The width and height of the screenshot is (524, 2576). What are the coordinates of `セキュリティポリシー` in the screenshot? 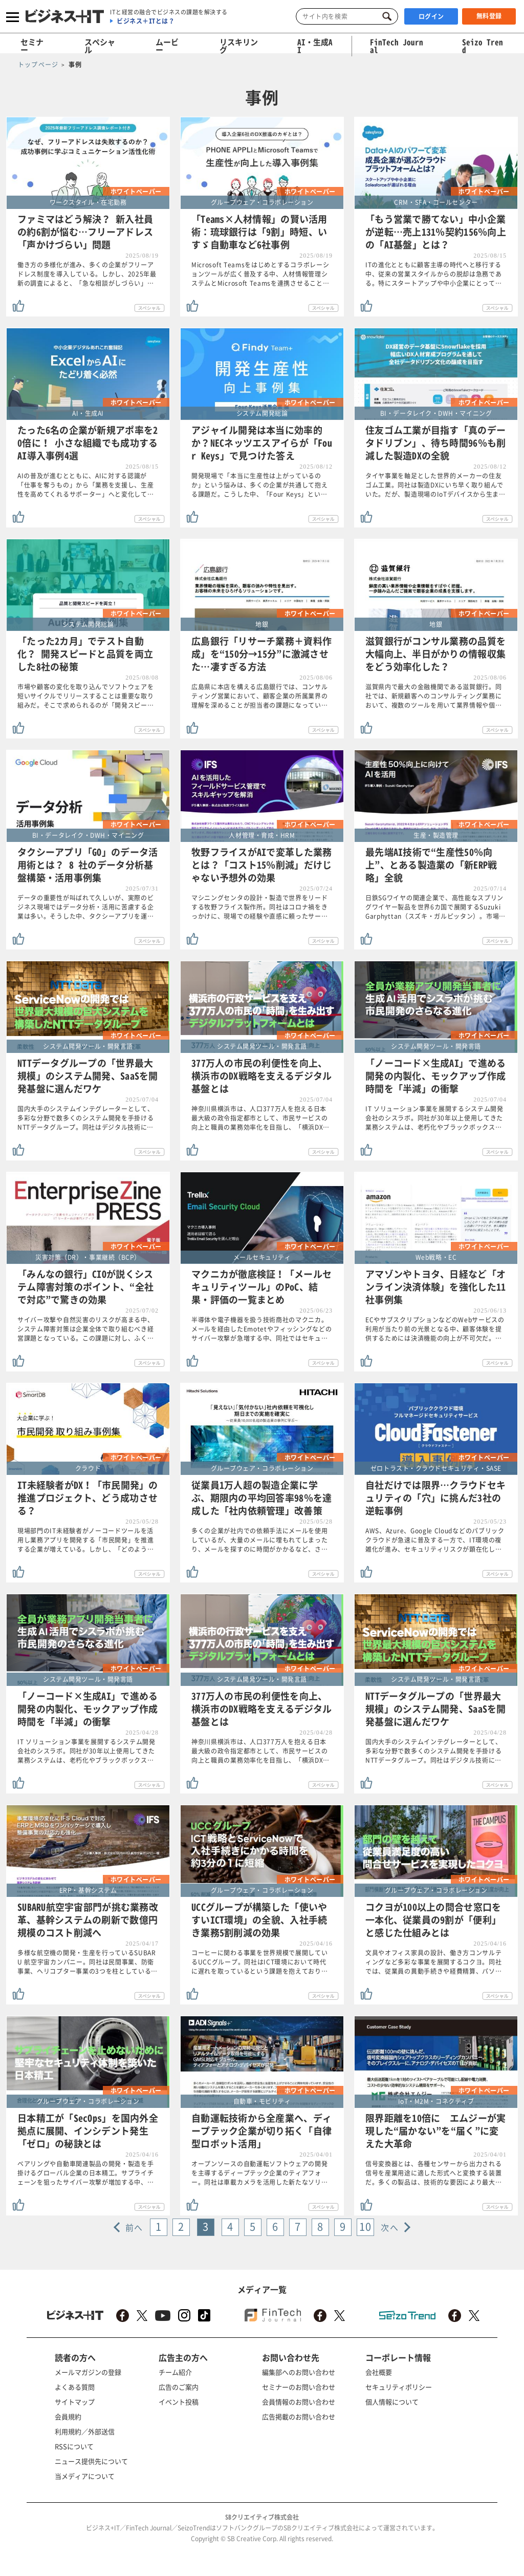 It's located at (398, 2387).